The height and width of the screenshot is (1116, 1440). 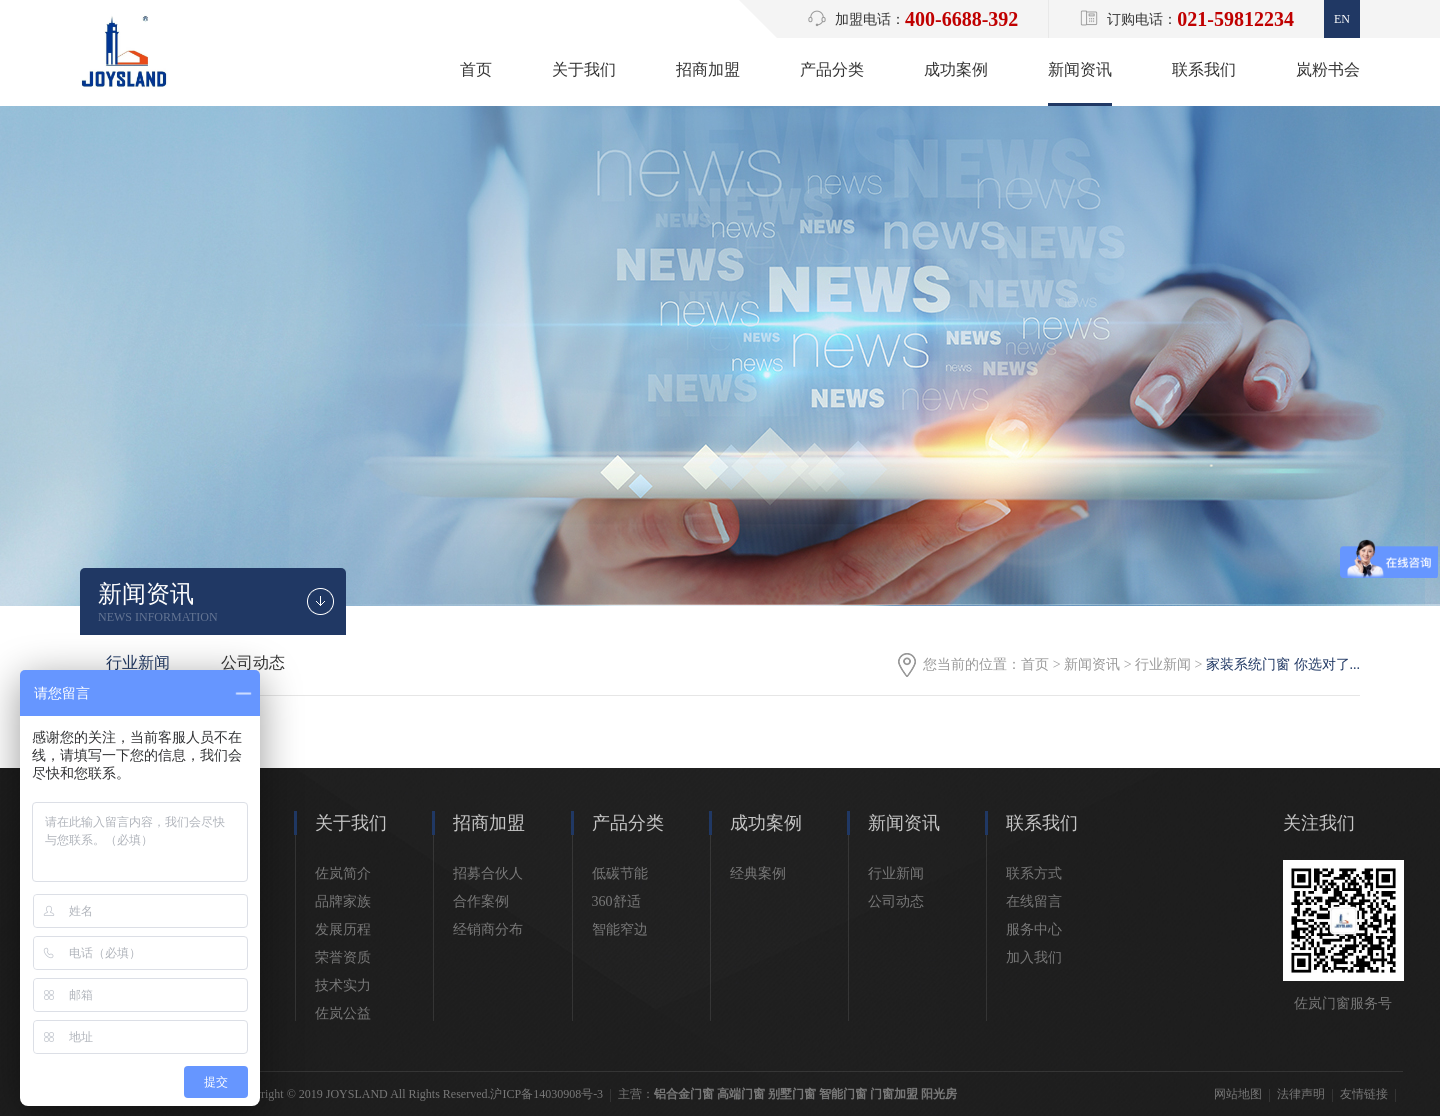 What do you see at coordinates (546, 1094) in the screenshot?
I see `沪ICP备14030908号-3` at bounding box center [546, 1094].